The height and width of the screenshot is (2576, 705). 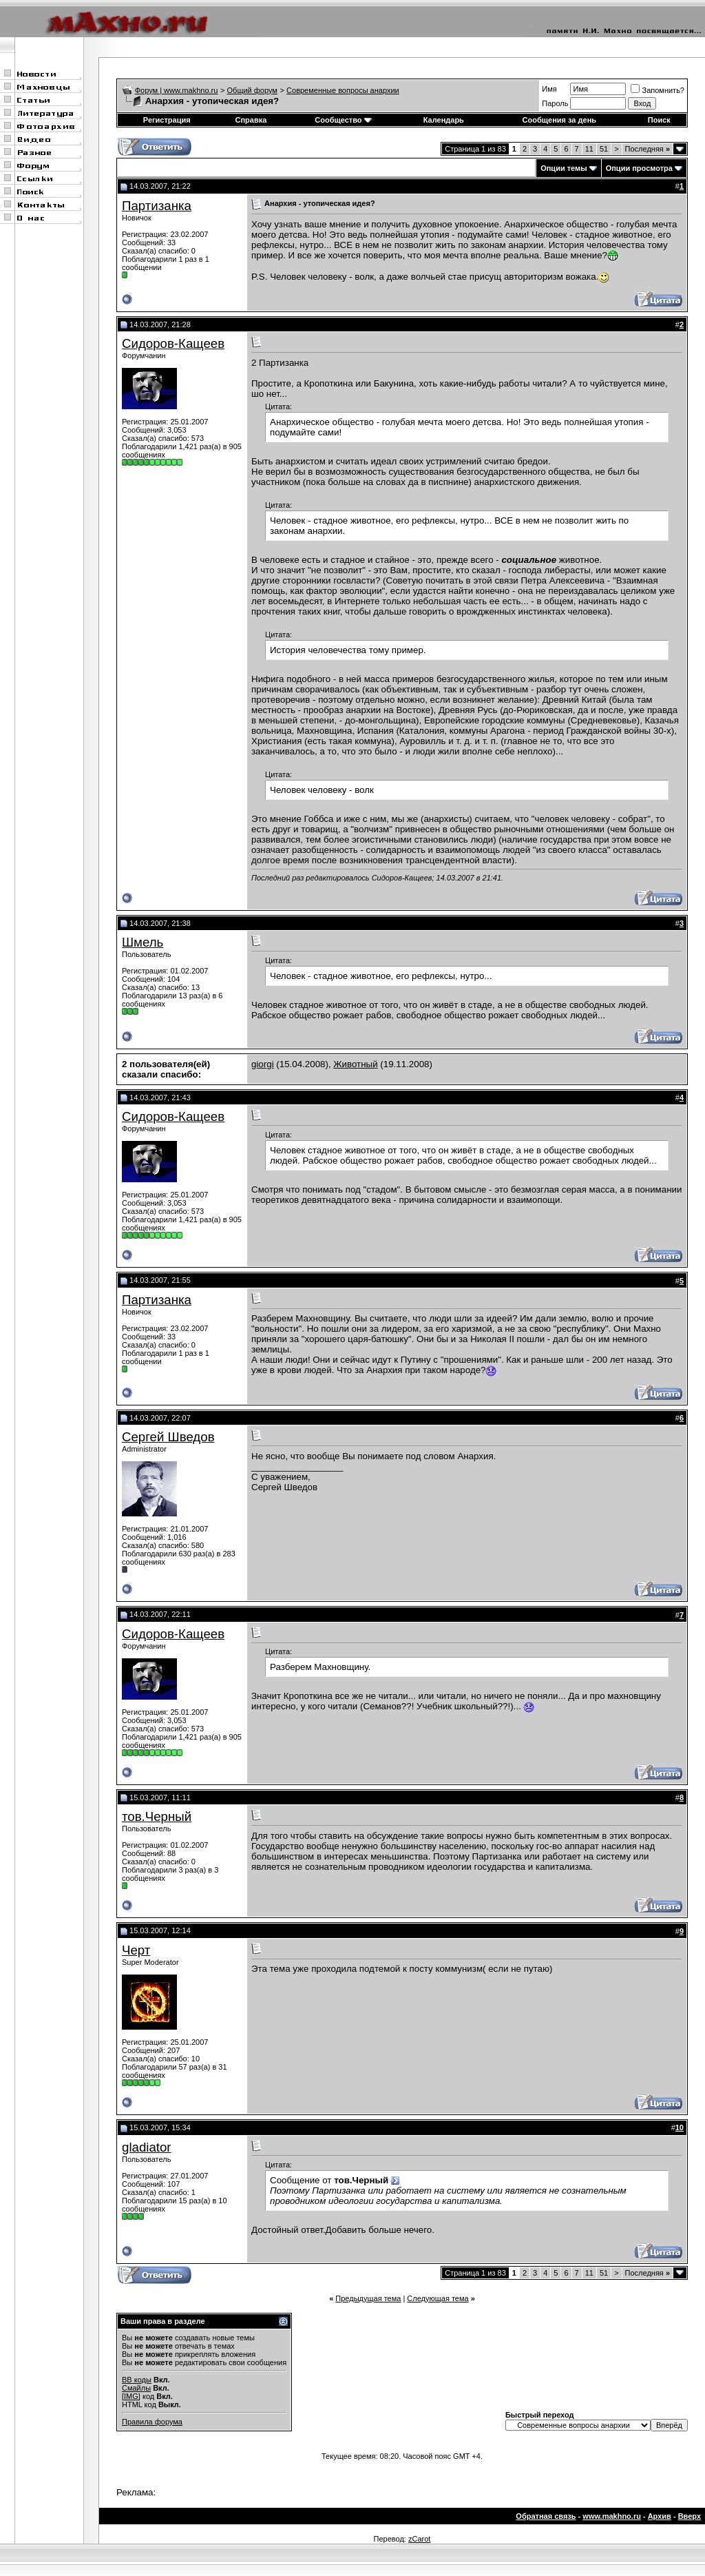 What do you see at coordinates (659, 120) in the screenshot?
I see `Поиск` at bounding box center [659, 120].